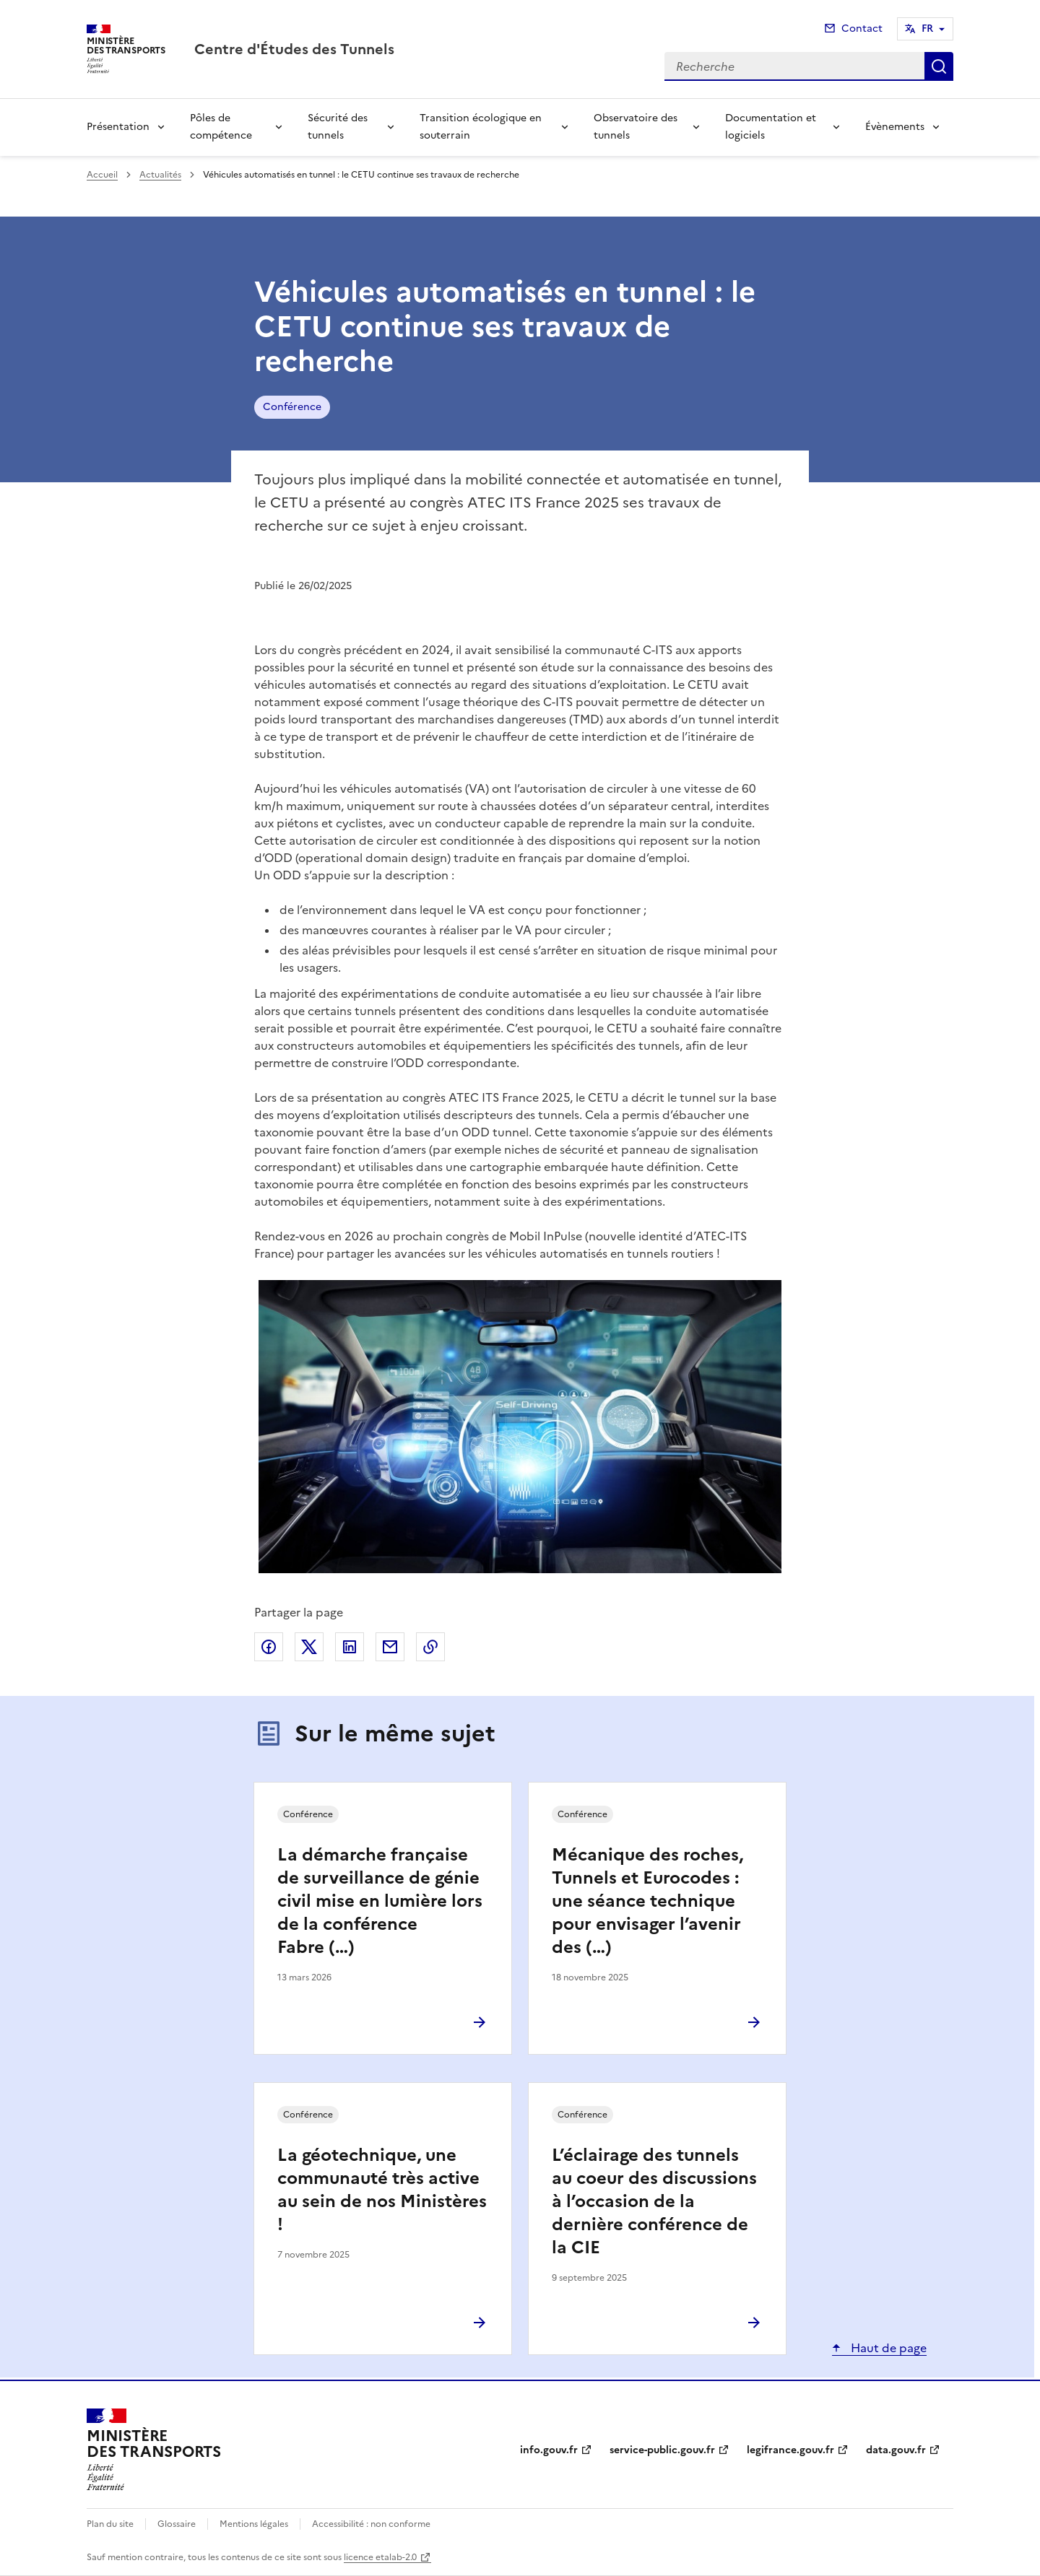 Image resolution: width=1040 pixels, height=2576 pixels. Describe the element at coordinates (390, 1646) in the screenshot. I see `Partager par email` at that location.